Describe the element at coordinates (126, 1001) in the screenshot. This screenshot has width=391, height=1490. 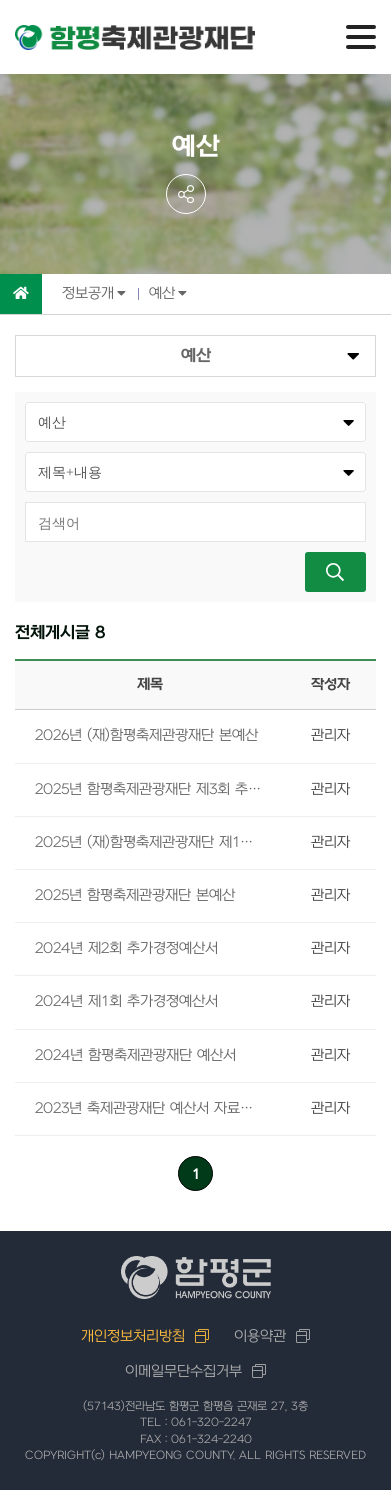
I see `2024년 제1회 추가경졍예산서` at that location.